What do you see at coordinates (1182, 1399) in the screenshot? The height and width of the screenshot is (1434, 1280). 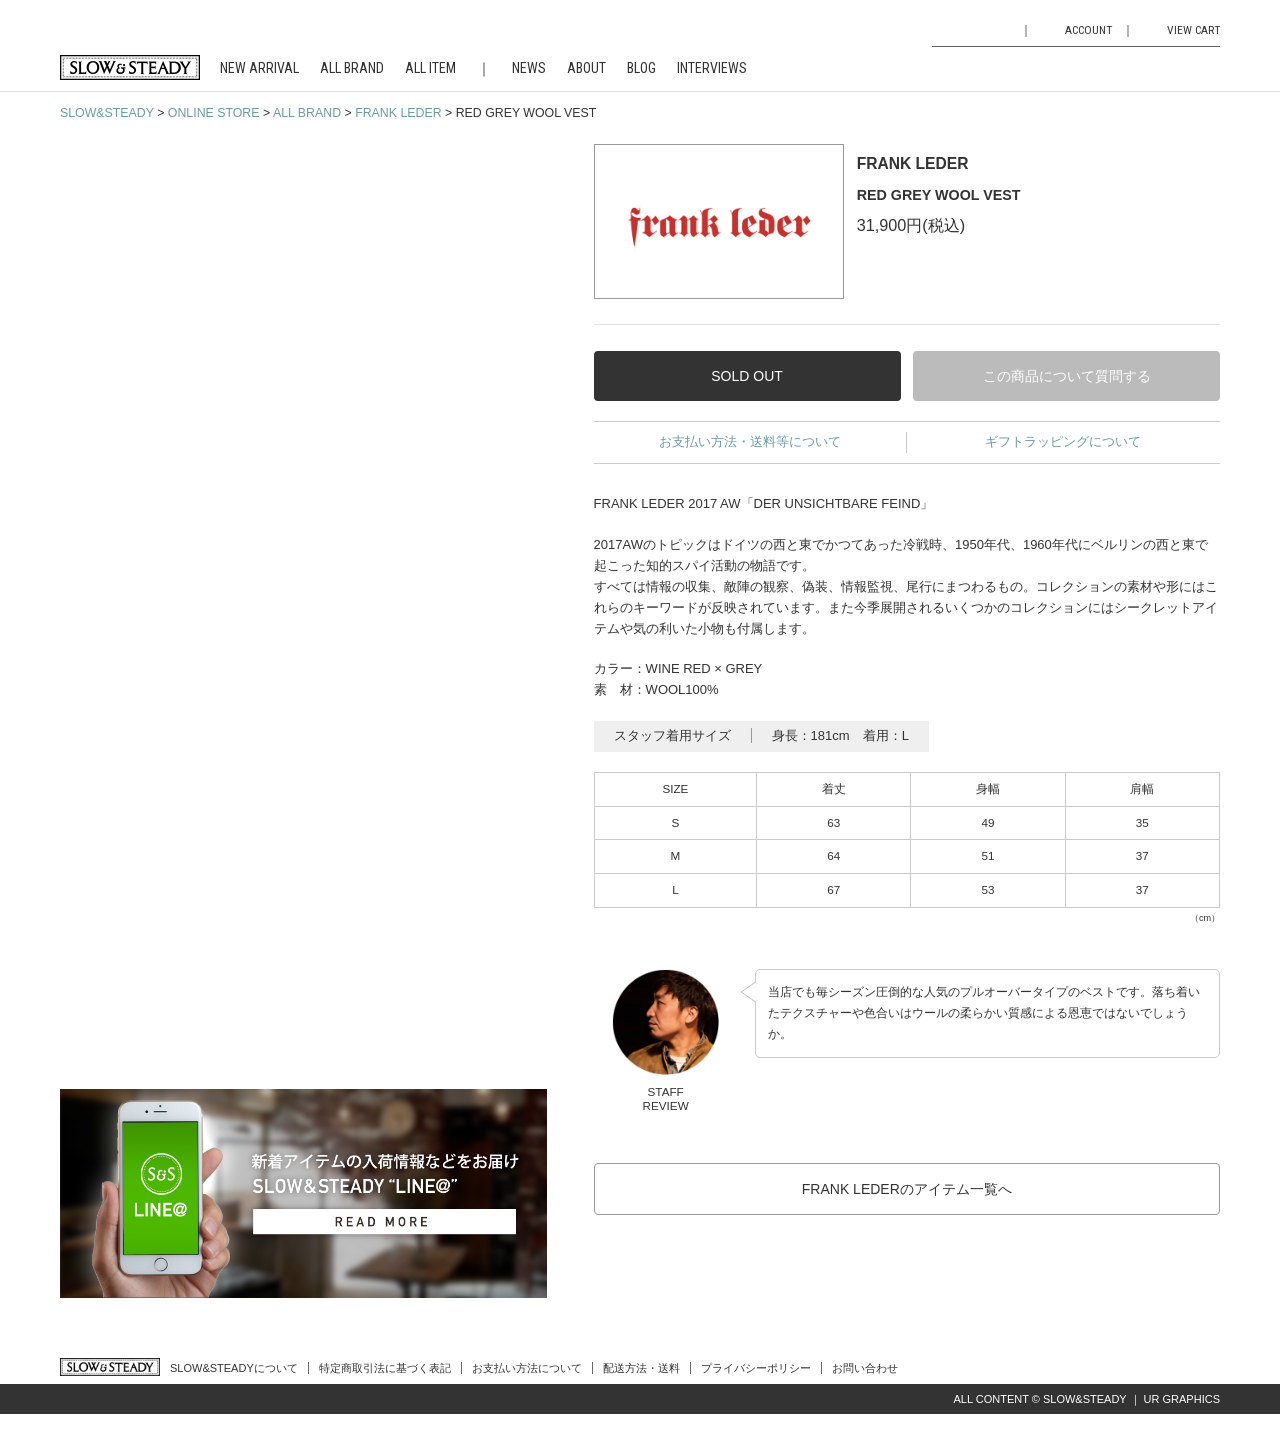 I see `UR GRAPHICS` at bounding box center [1182, 1399].